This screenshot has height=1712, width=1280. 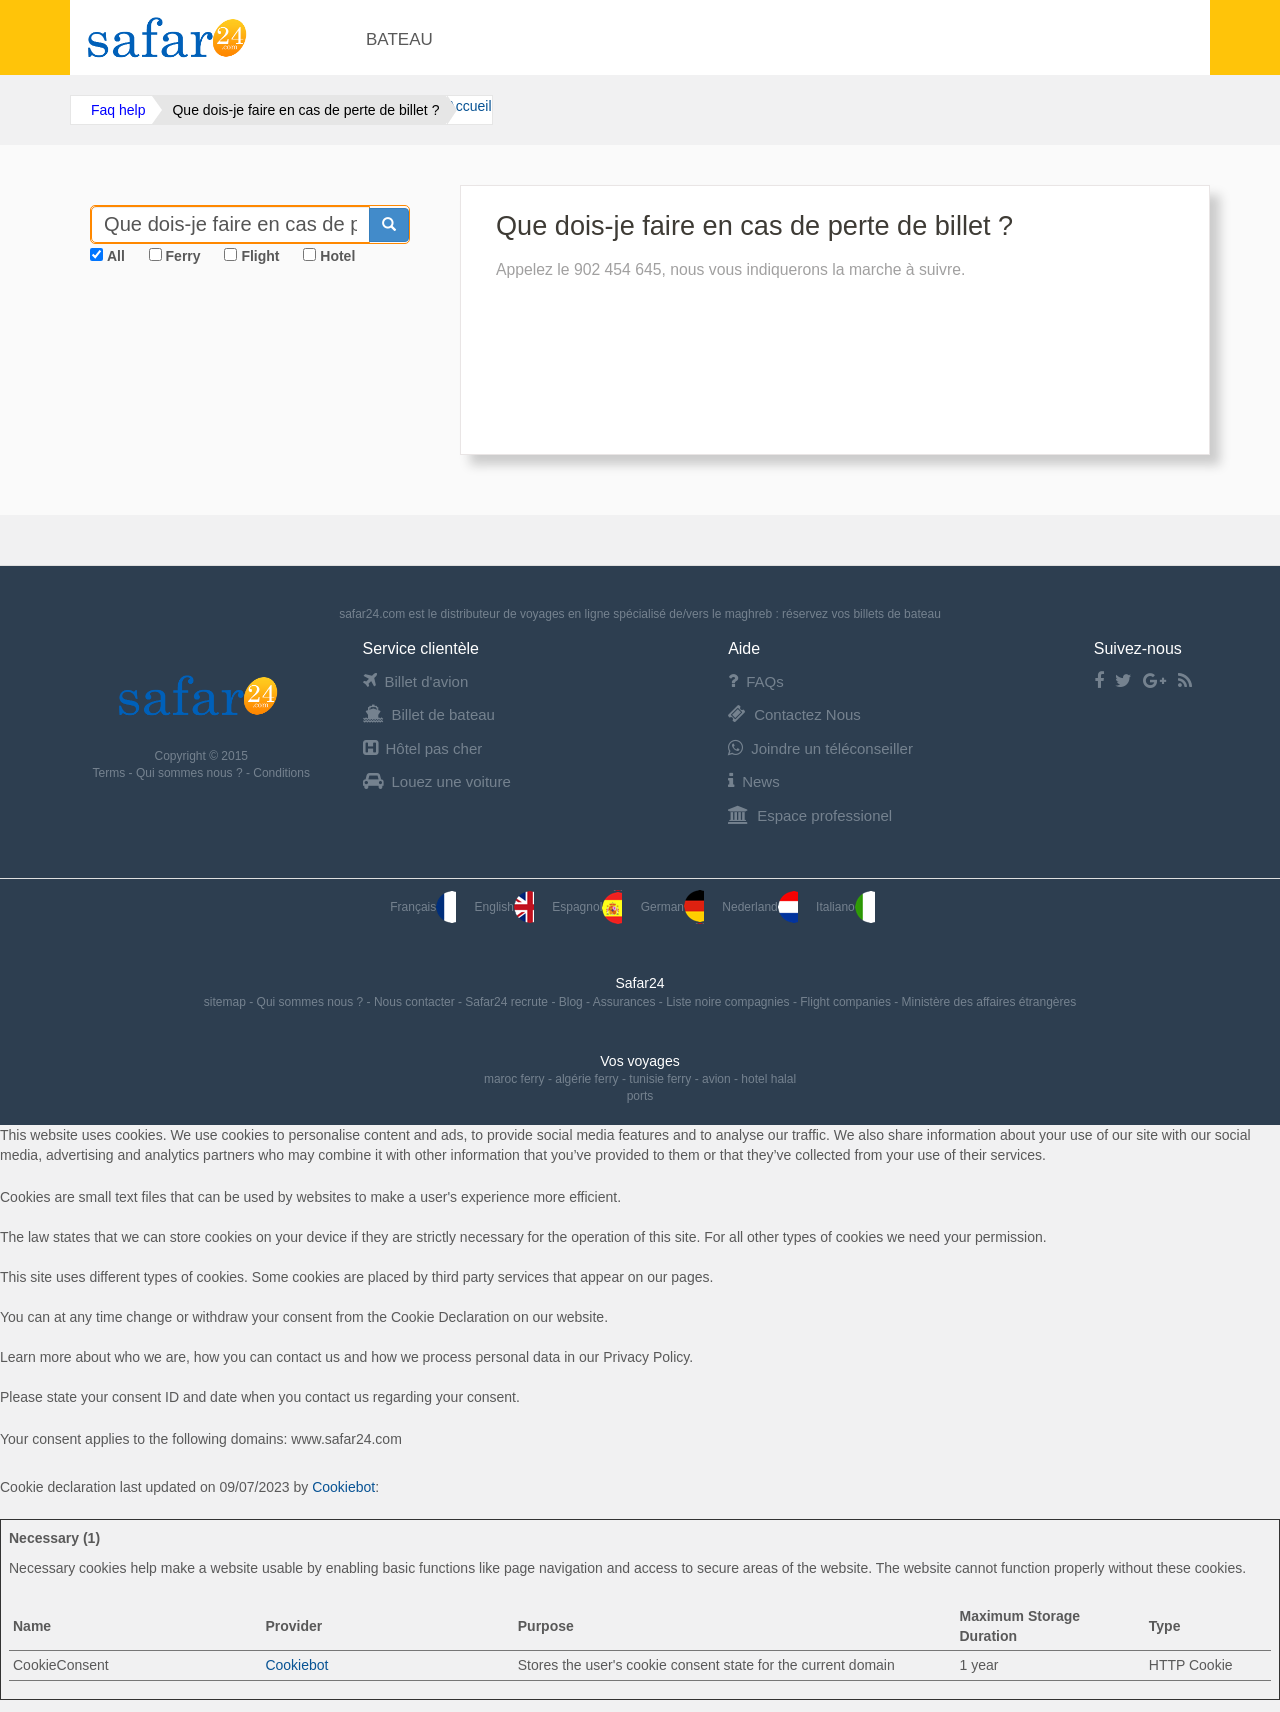 I want to click on Italiano, so click(x=845, y=907).